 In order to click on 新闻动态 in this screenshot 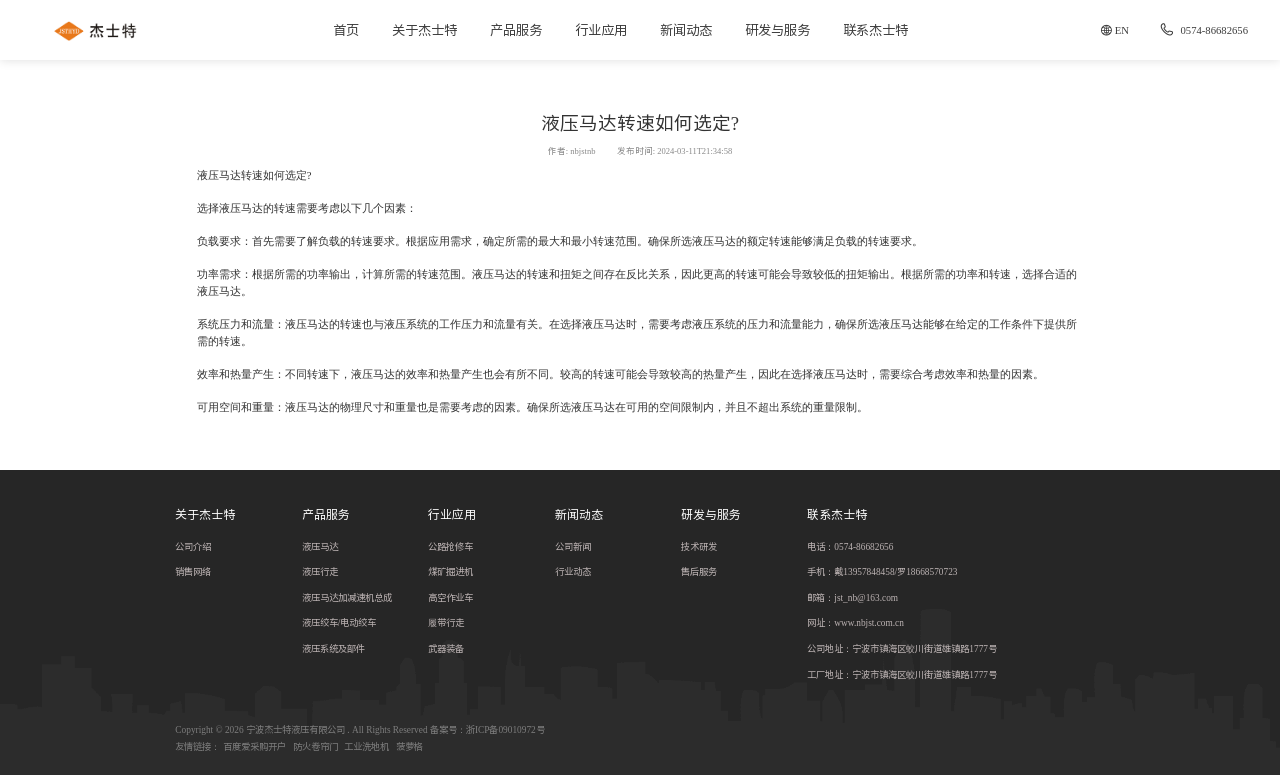, I will do `click(686, 30)`.